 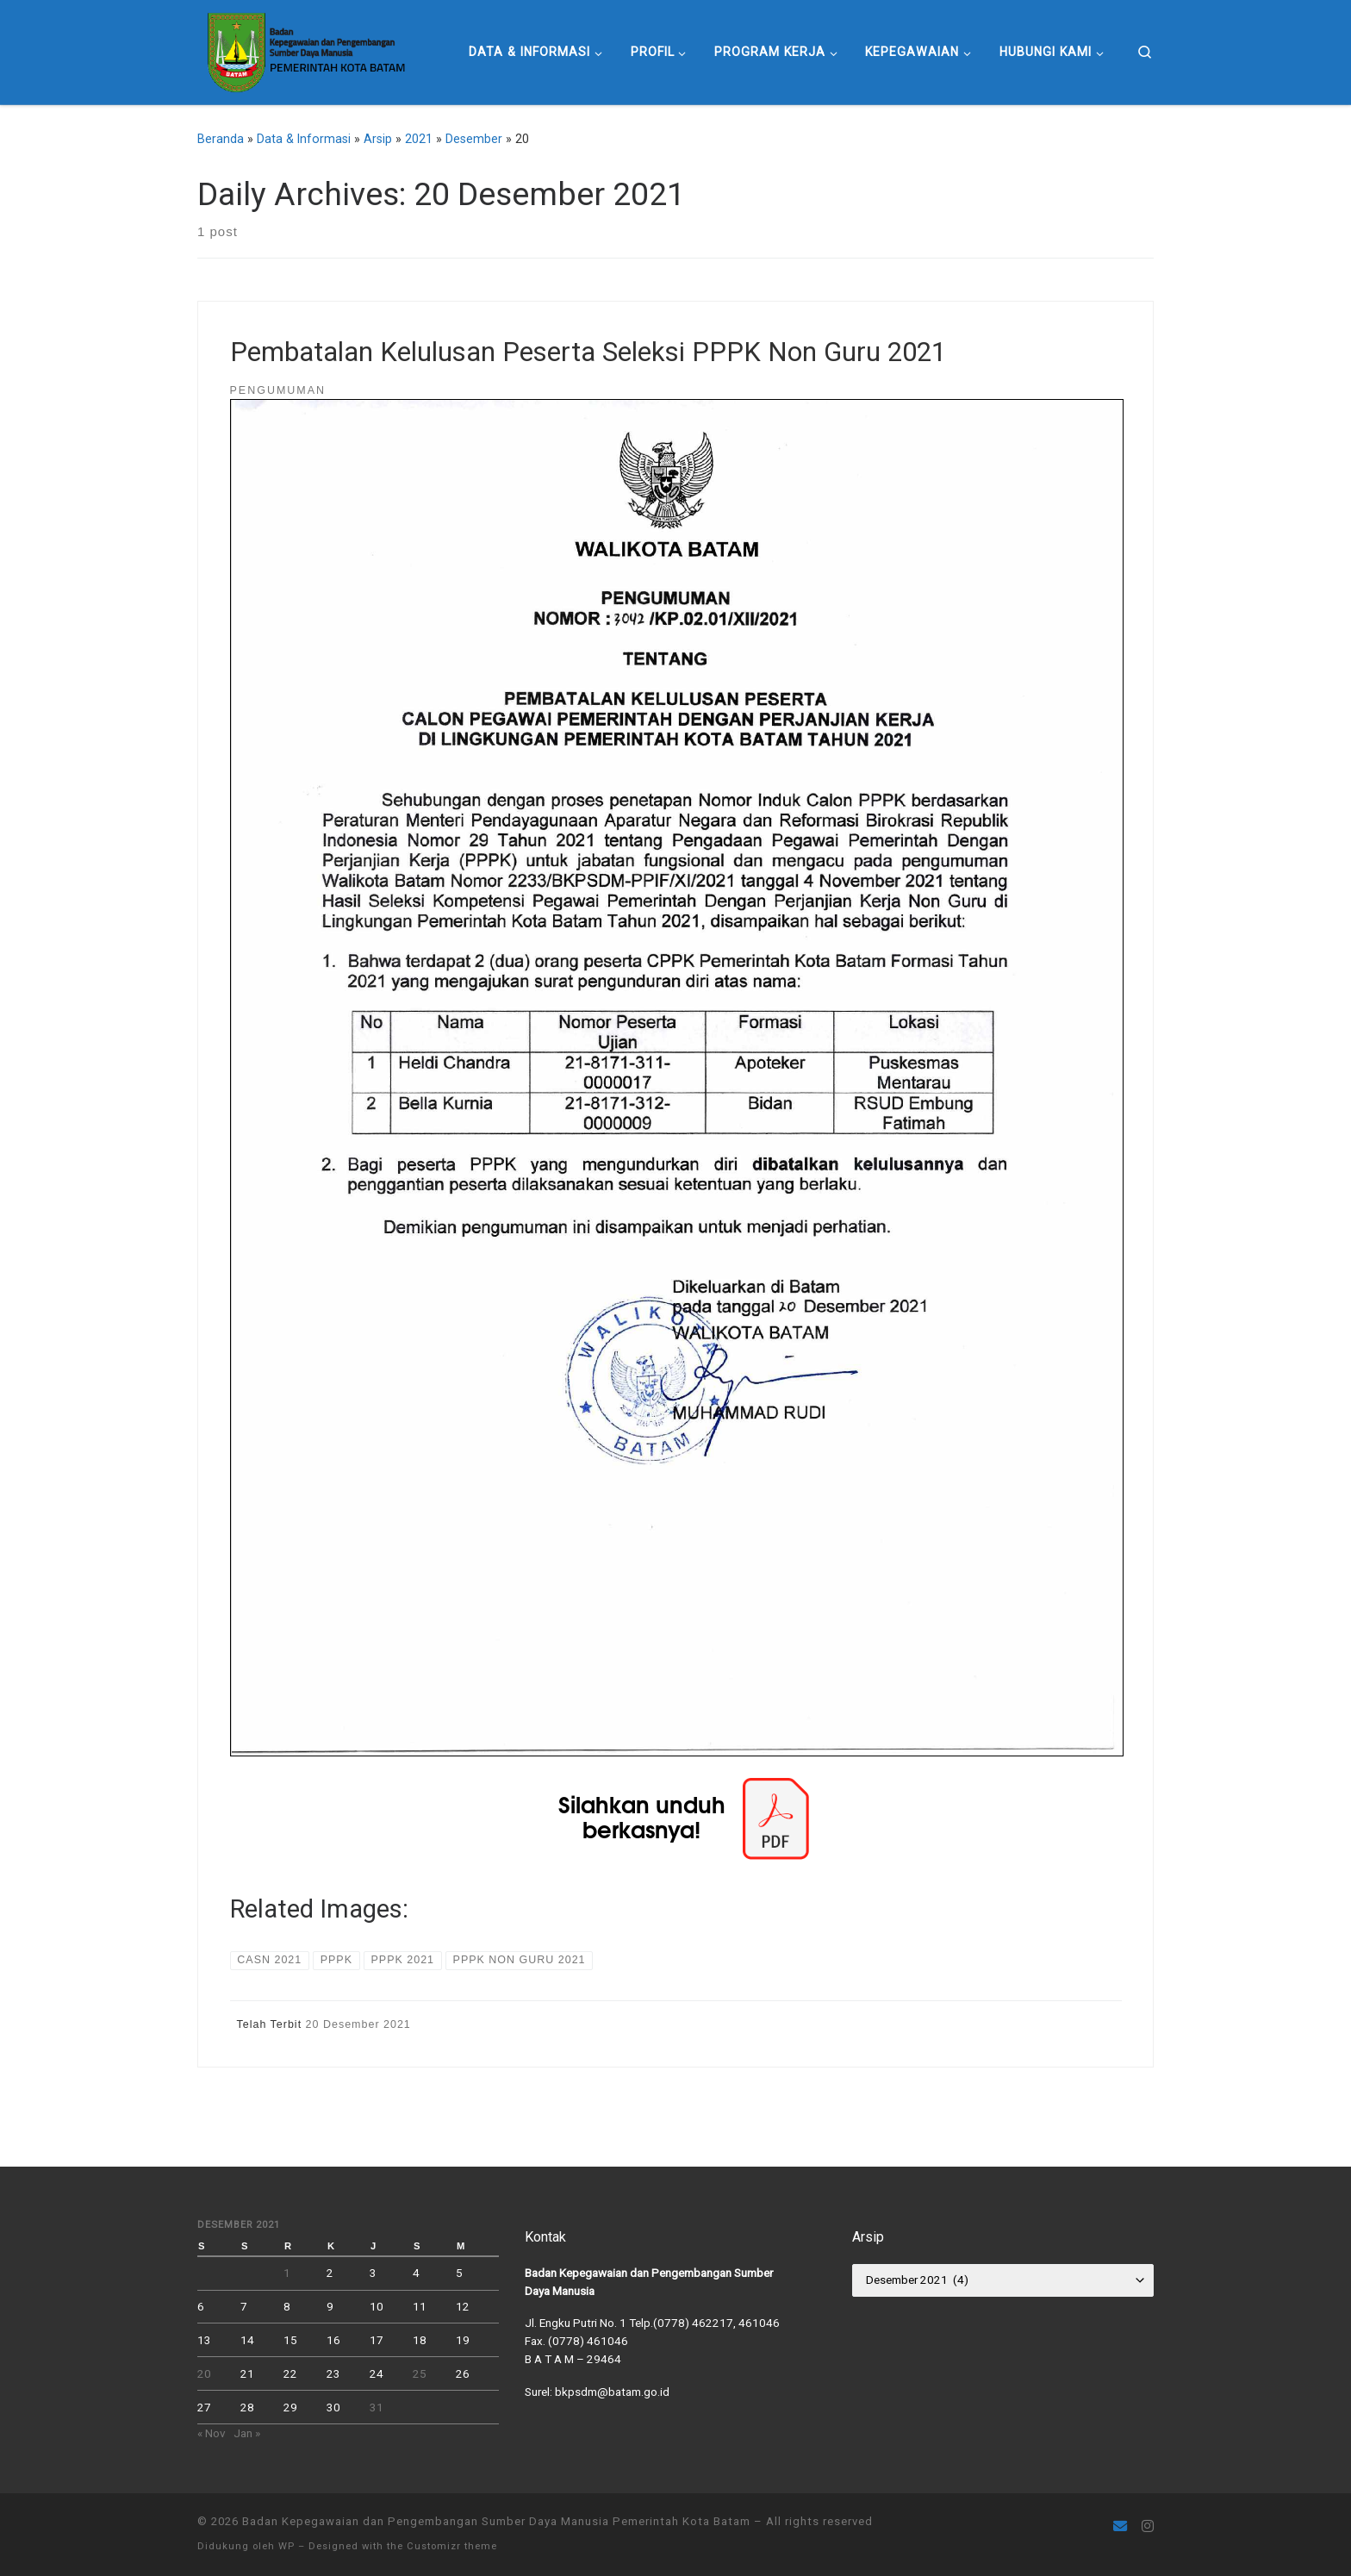 I want to click on [Badan Kepegawaian dan Pengembangan Sumber Daya Manusia Pemerintah Kota Batam |], so click(x=304, y=50).